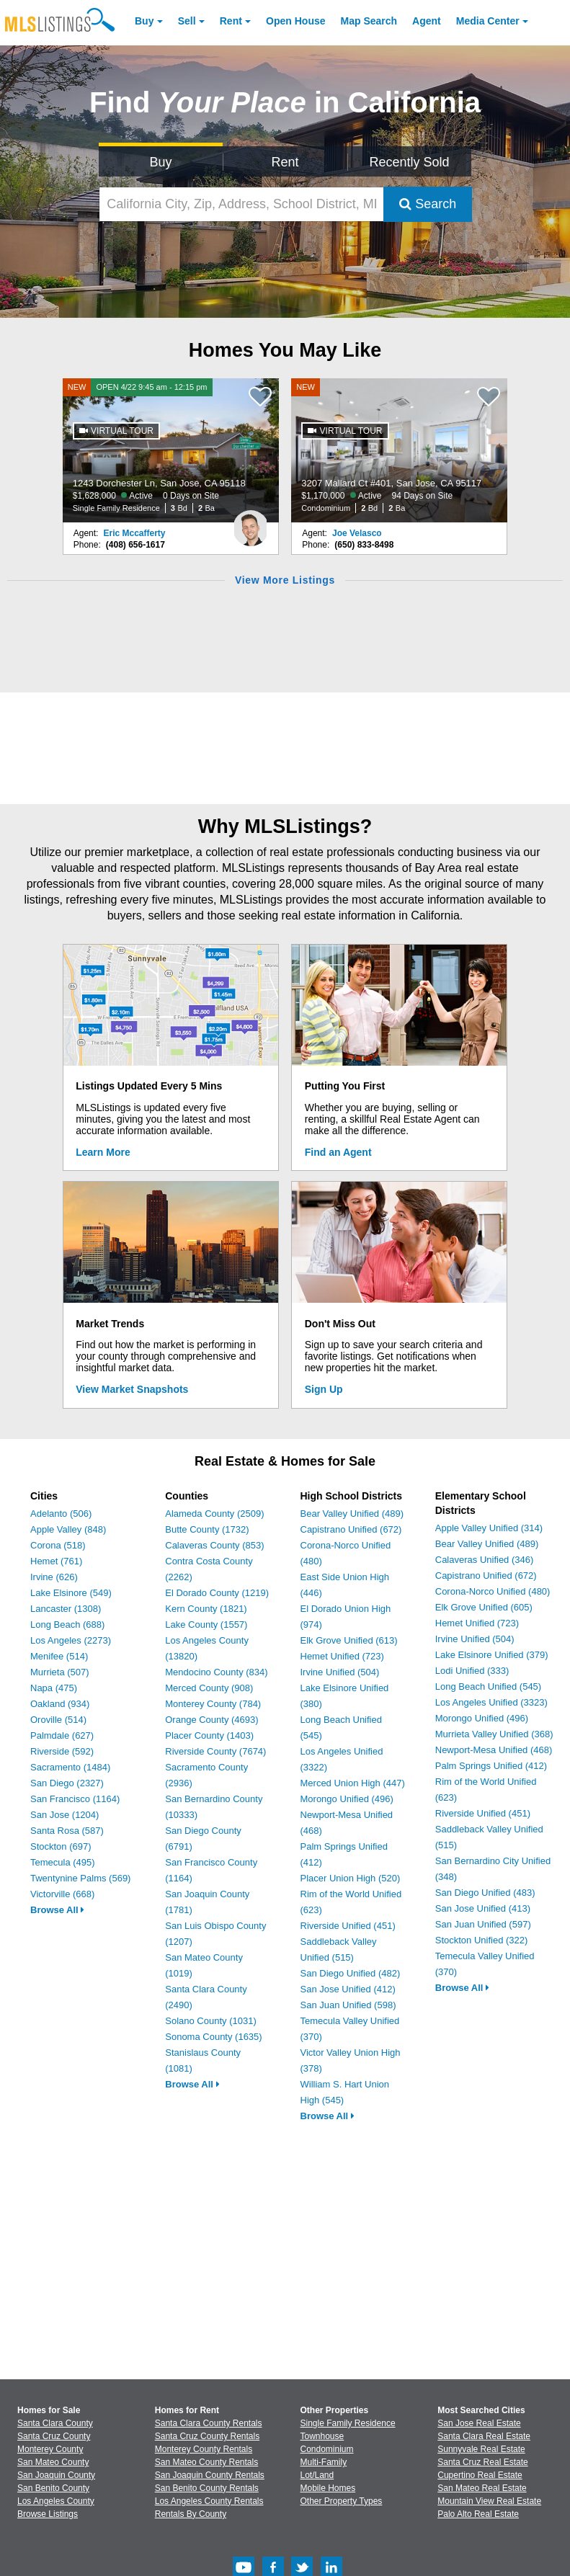  What do you see at coordinates (348, 1925) in the screenshot?
I see `Riverside Unified (451)` at bounding box center [348, 1925].